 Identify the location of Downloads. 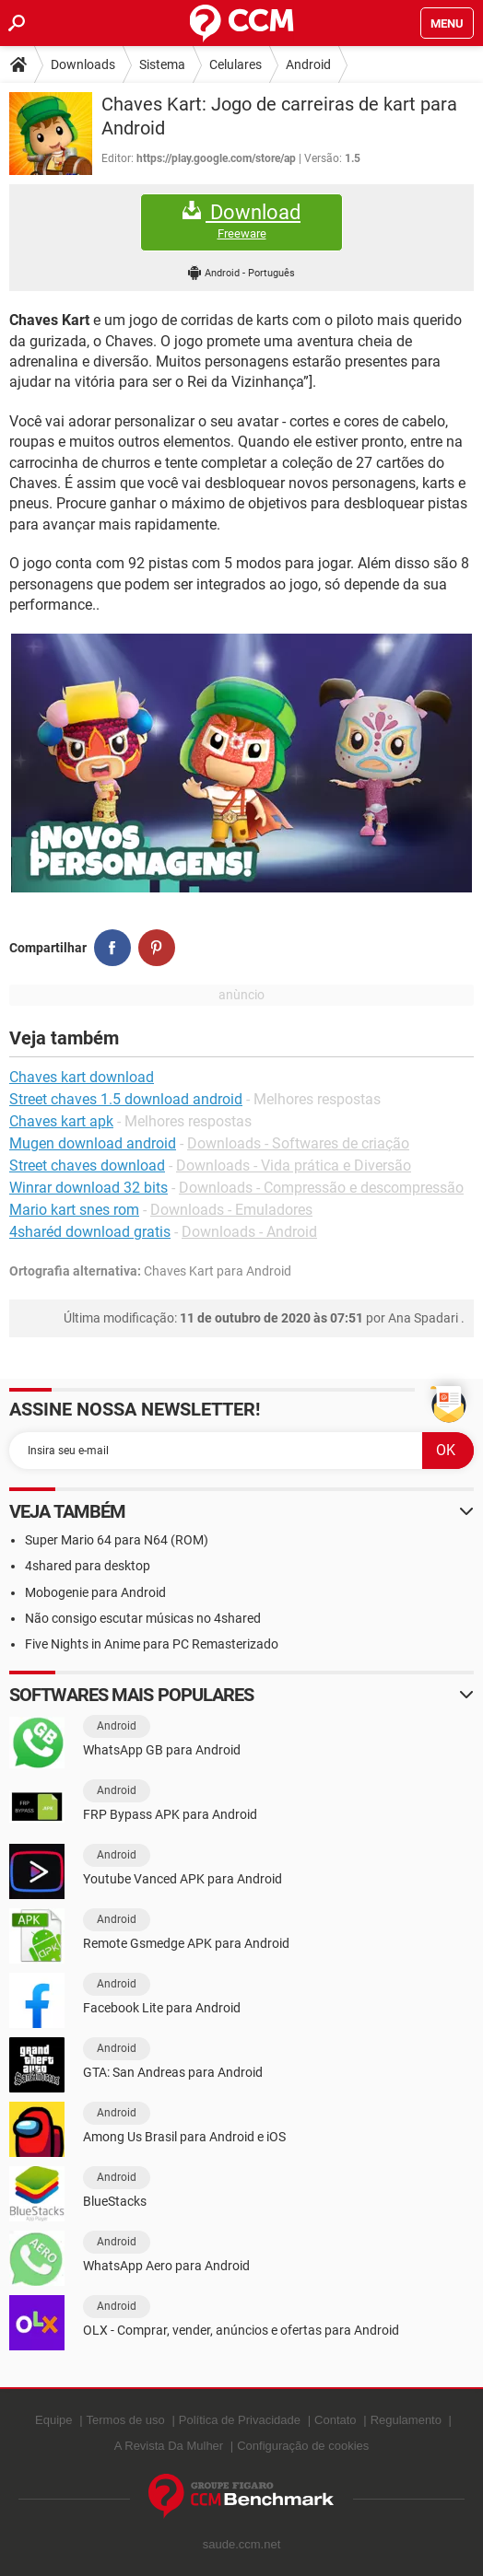
(83, 64).